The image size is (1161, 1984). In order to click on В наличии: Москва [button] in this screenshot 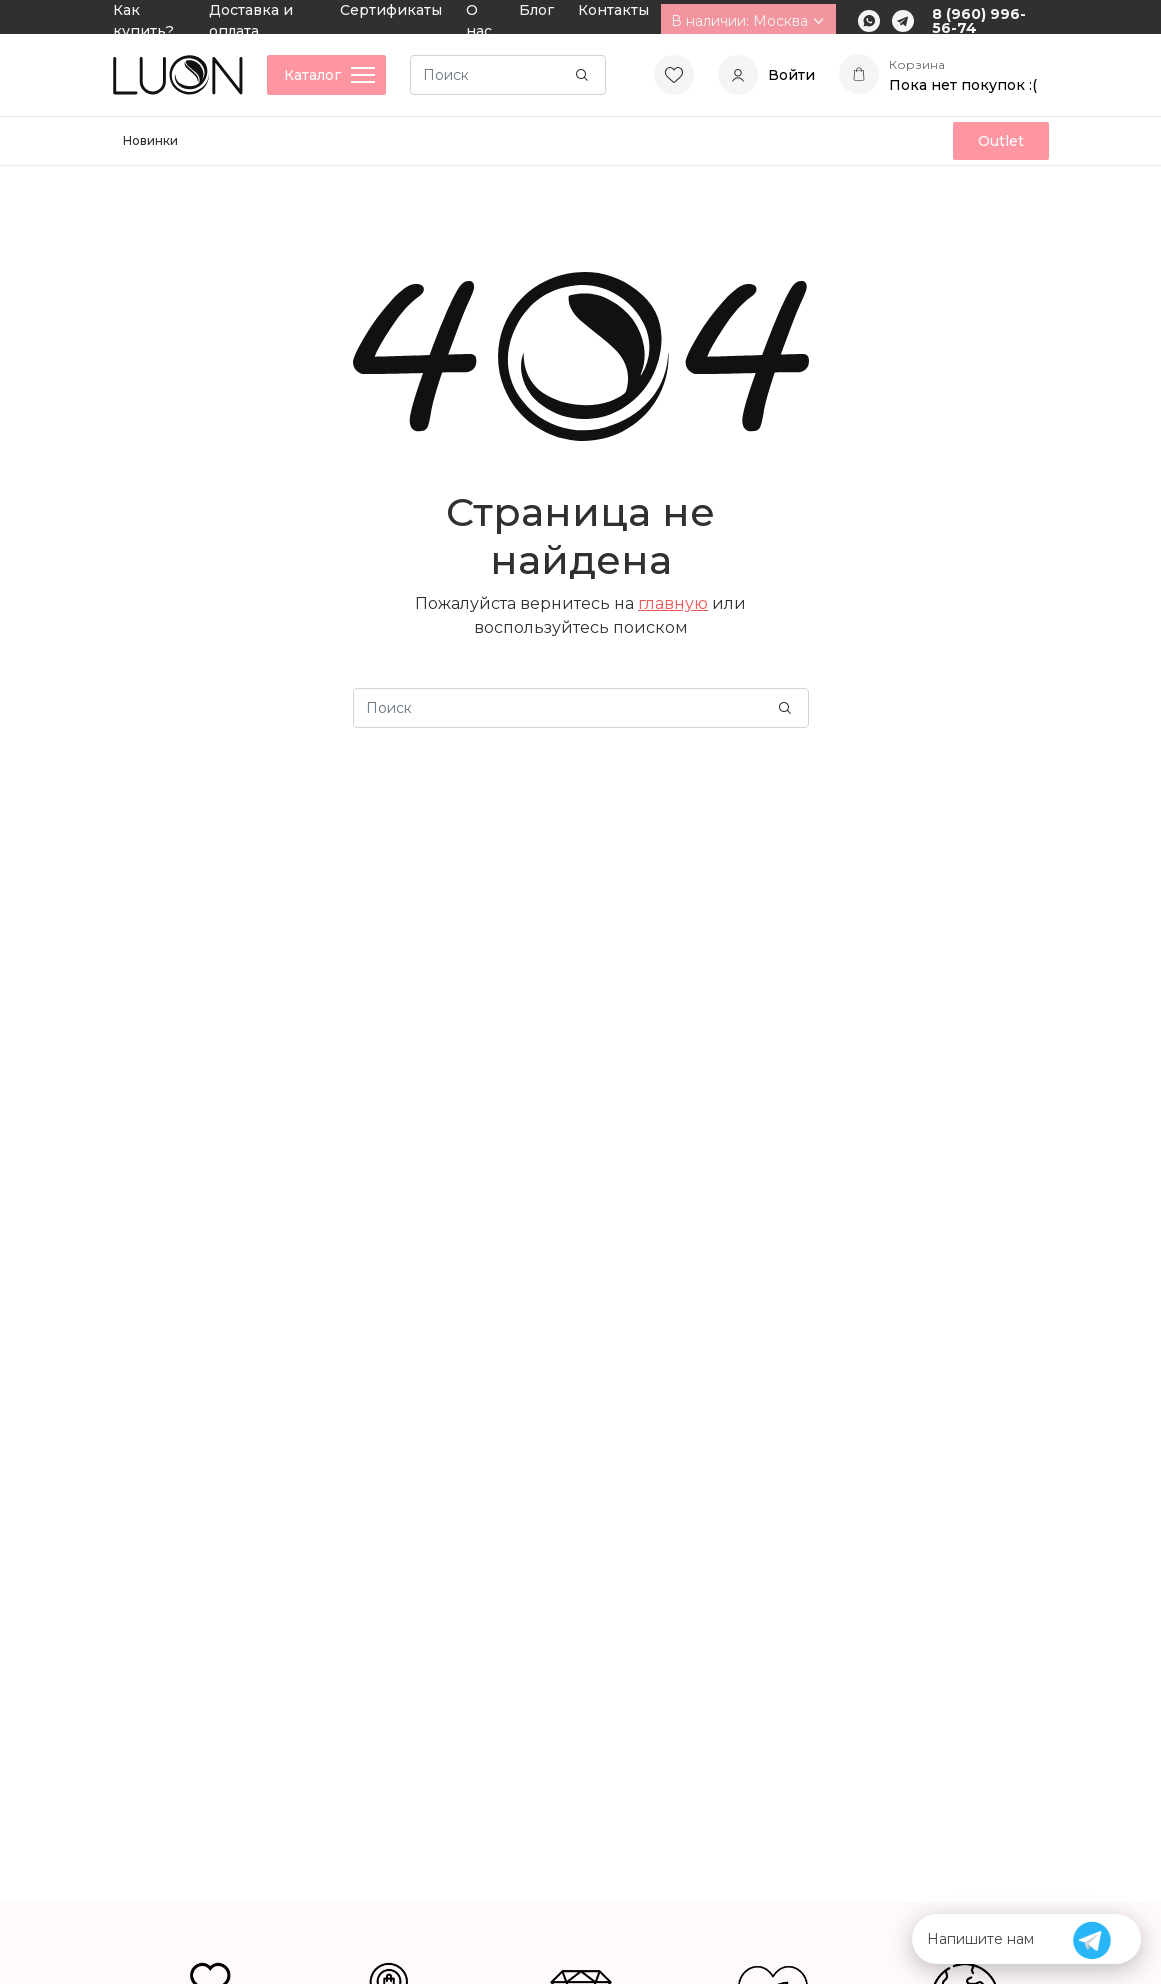, I will do `click(748, 21)`.